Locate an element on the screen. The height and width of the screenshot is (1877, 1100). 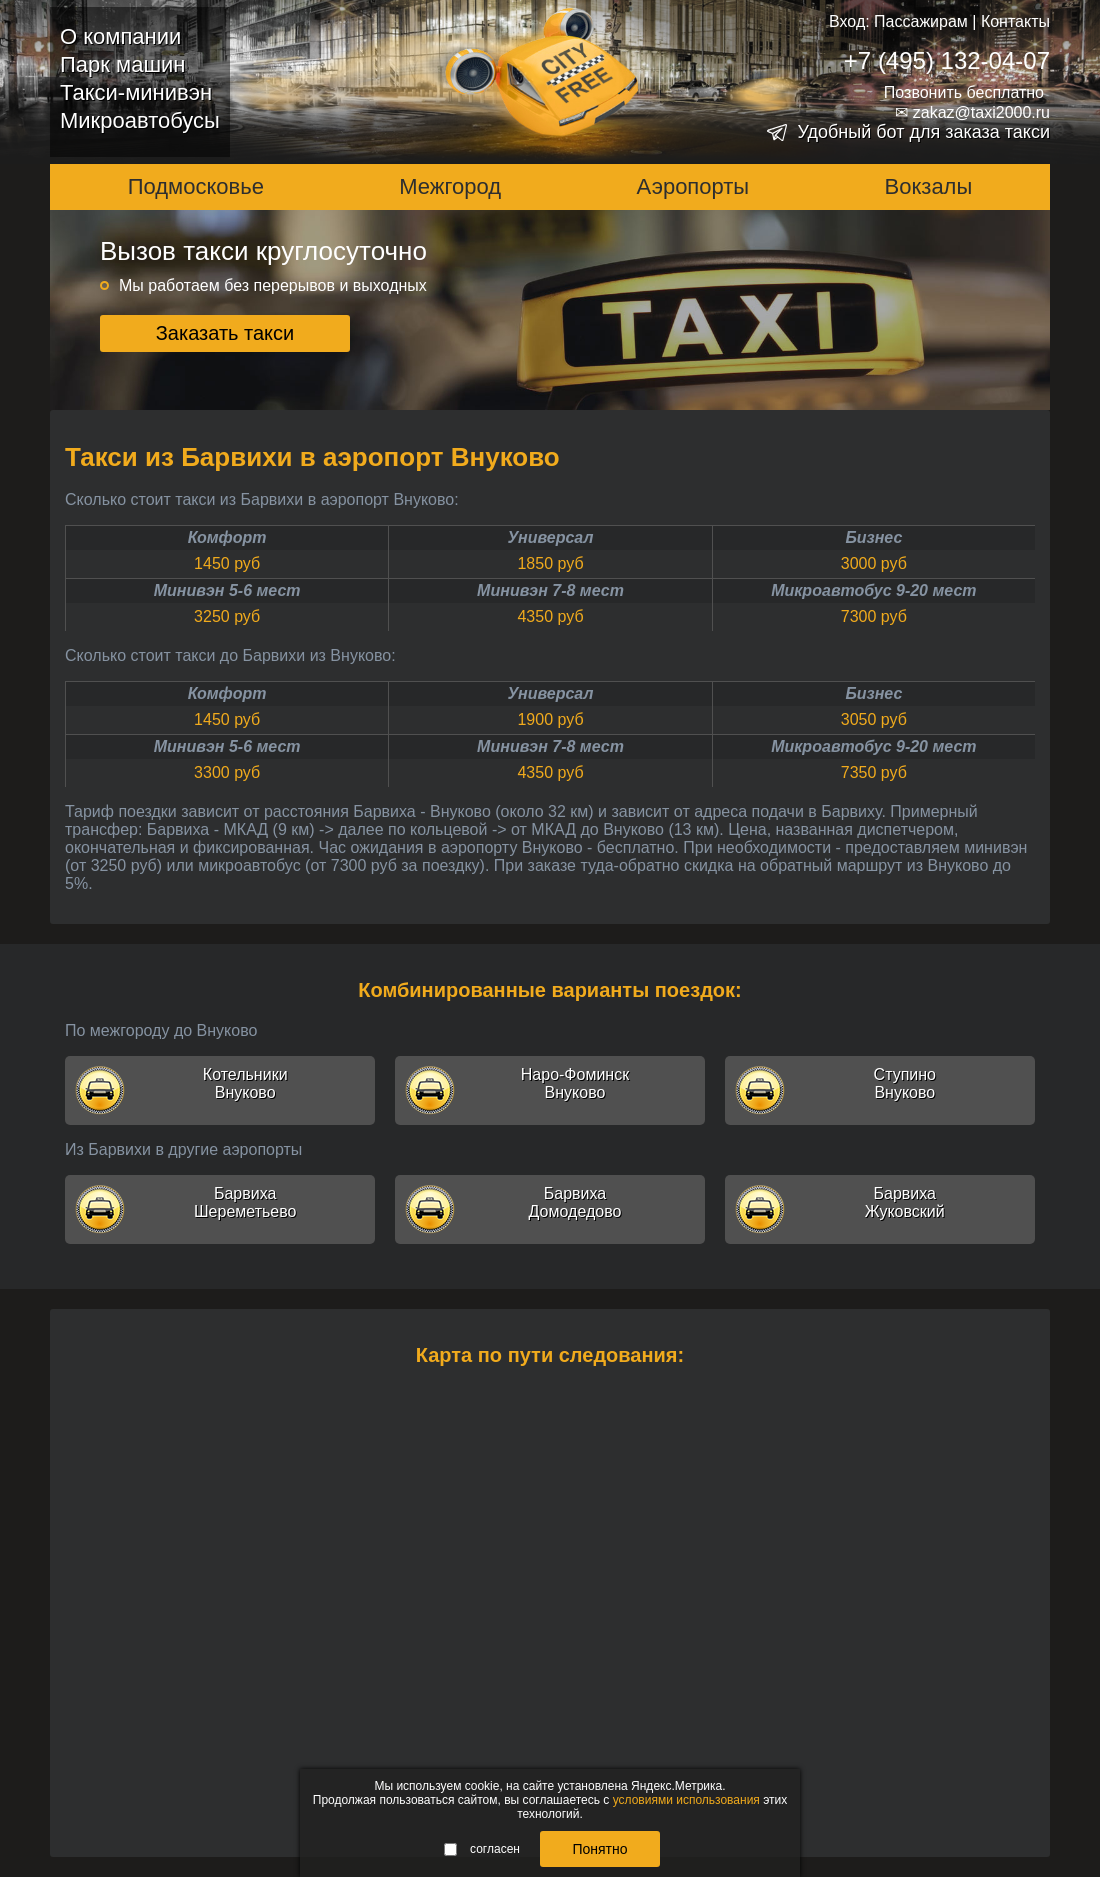
Вокзалы is located at coordinates (929, 186).